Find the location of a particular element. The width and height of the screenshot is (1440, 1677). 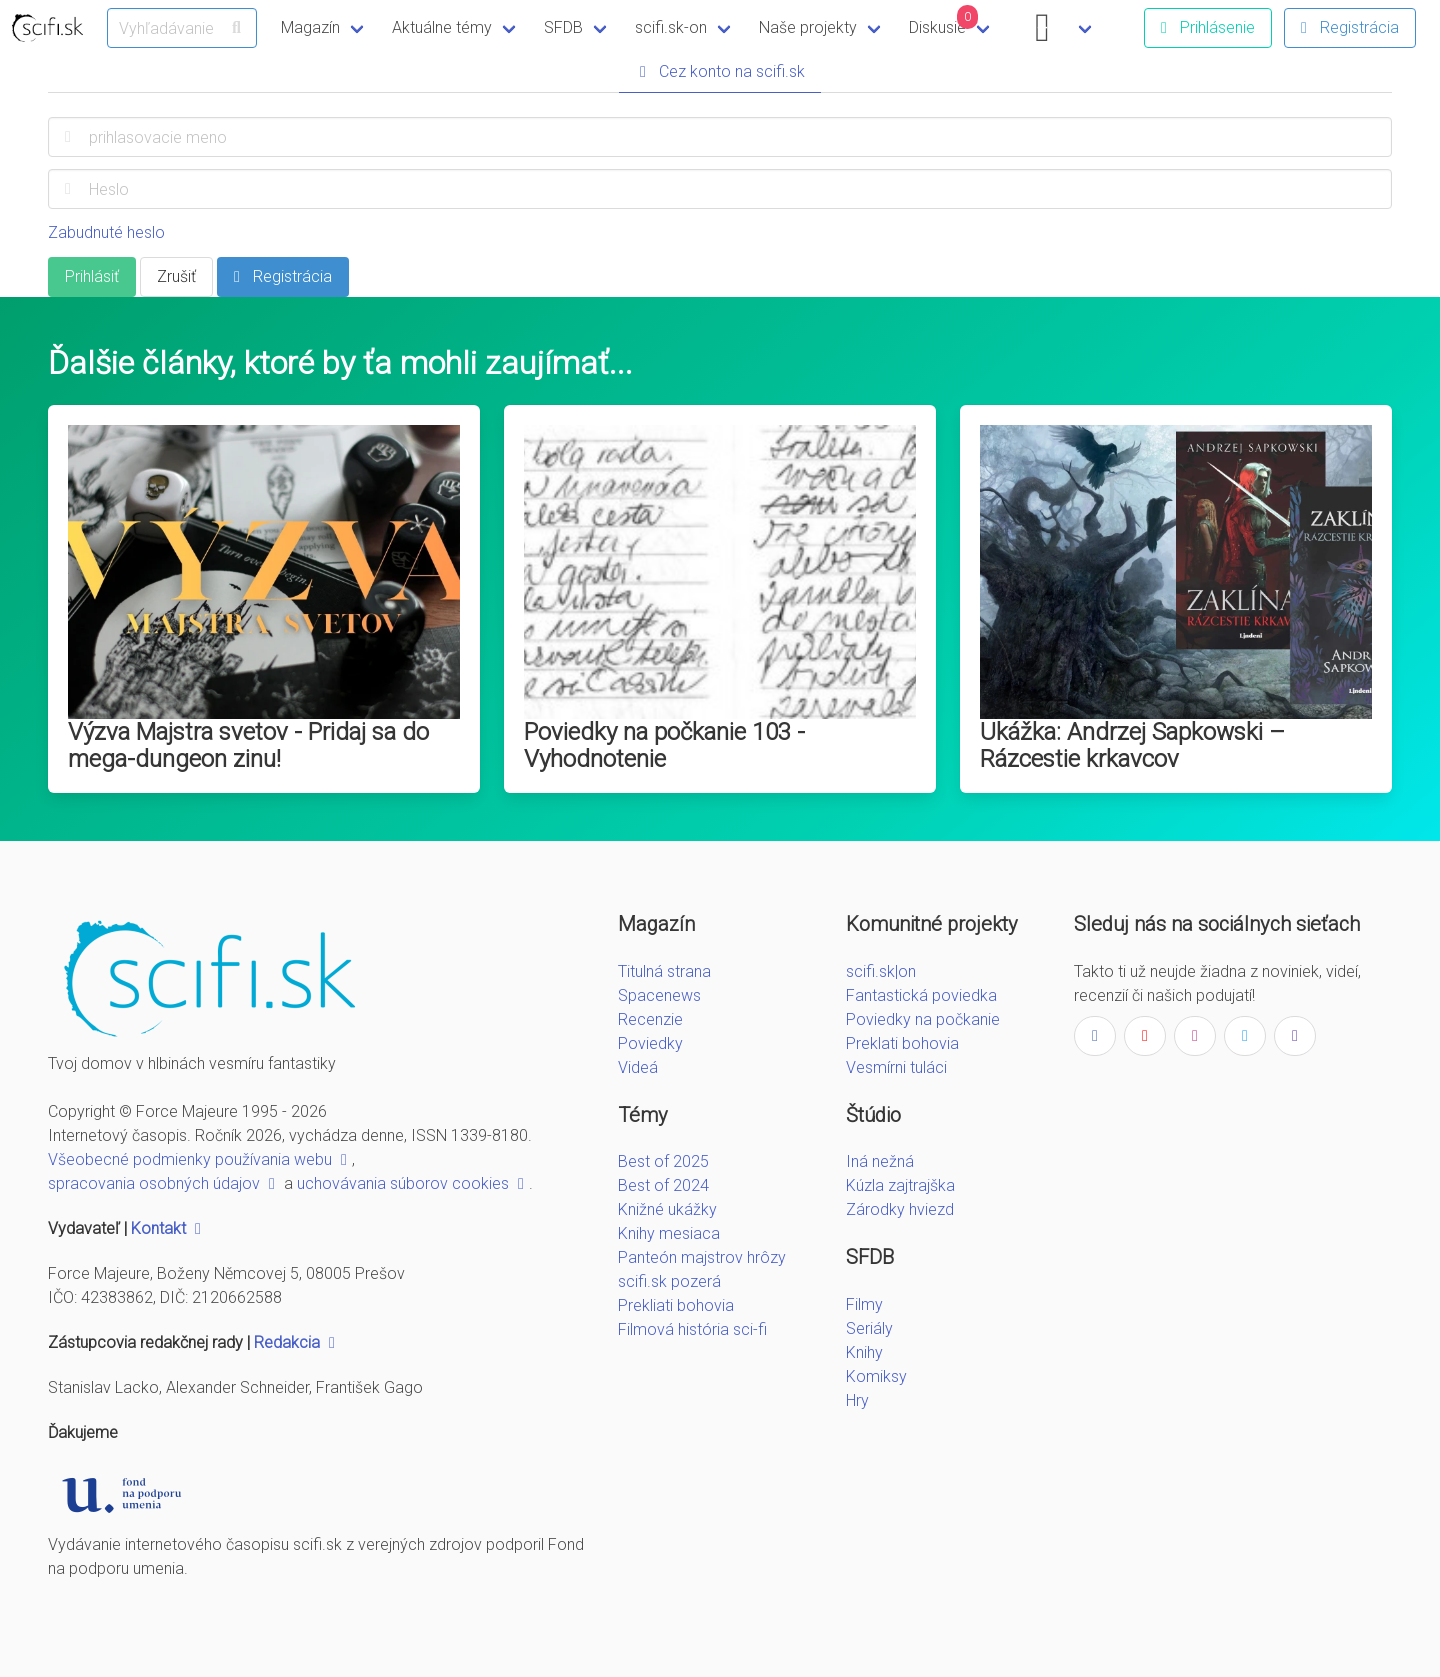

Knihy is located at coordinates (864, 1352).